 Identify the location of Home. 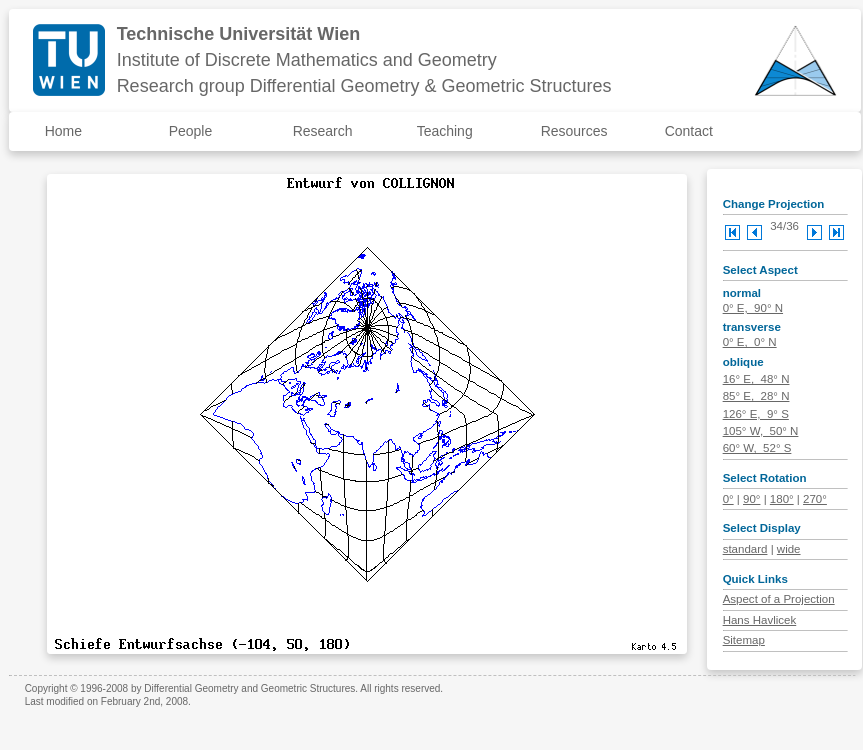
(63, 131).